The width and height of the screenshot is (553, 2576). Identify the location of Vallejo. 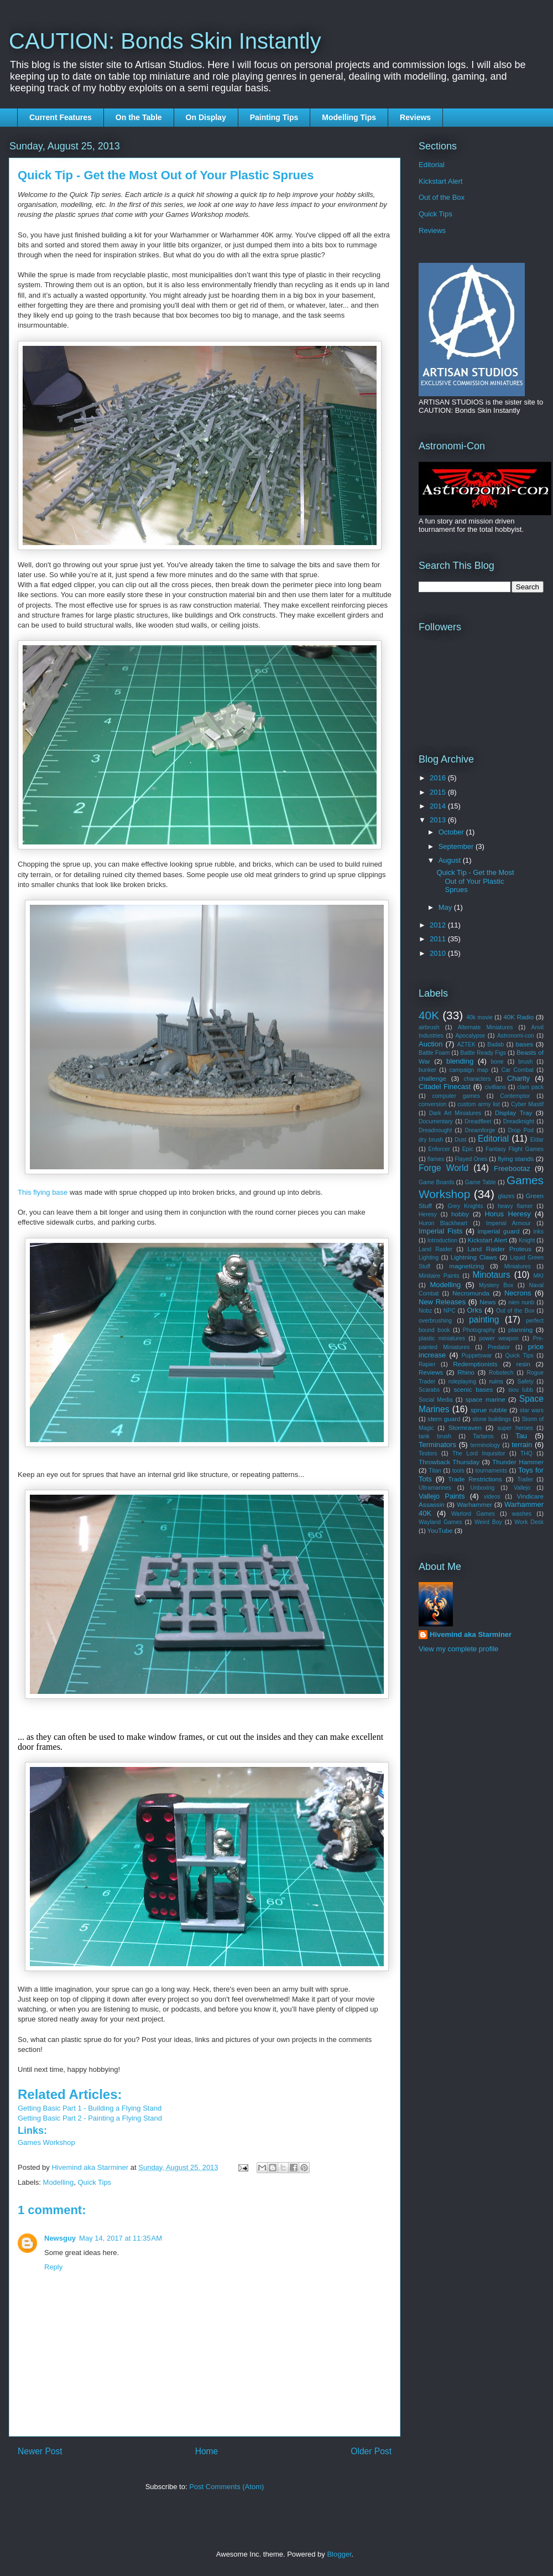
(522, 1488).